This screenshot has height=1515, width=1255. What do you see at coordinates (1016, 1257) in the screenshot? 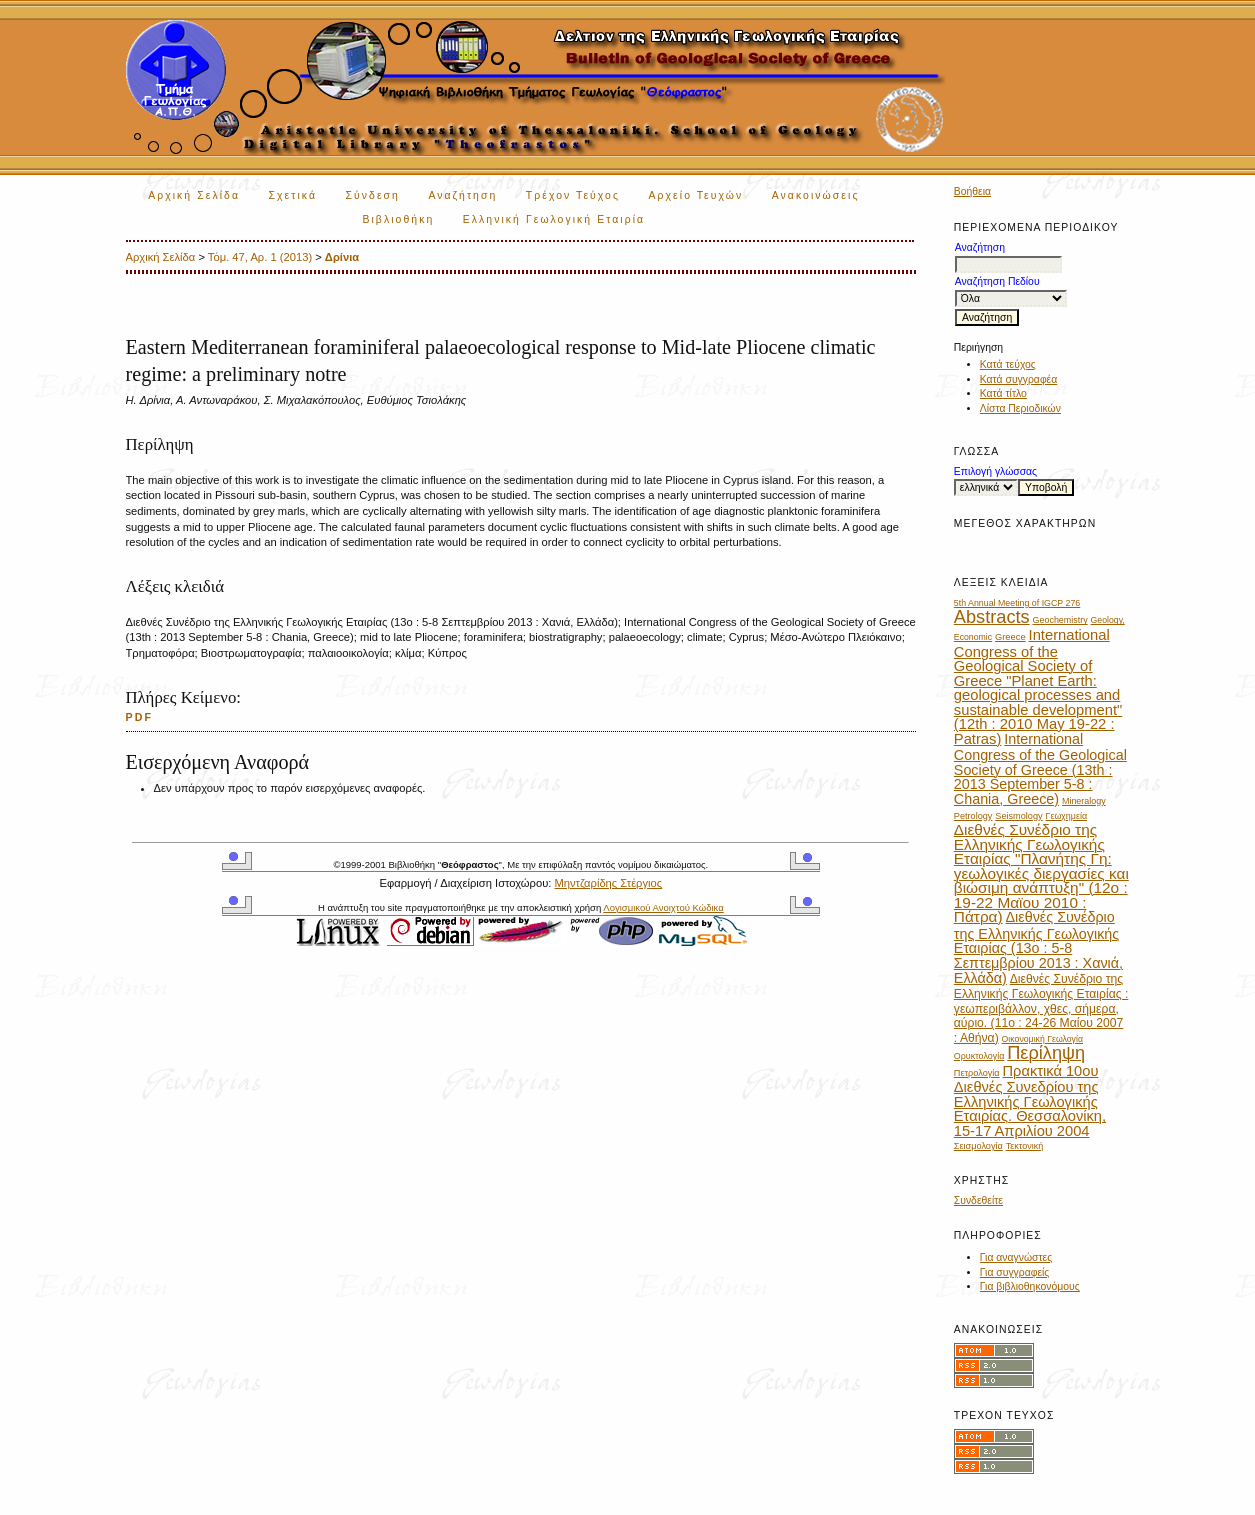
I see `Για αναγνώστες` at bounding box center [1016, 1257].